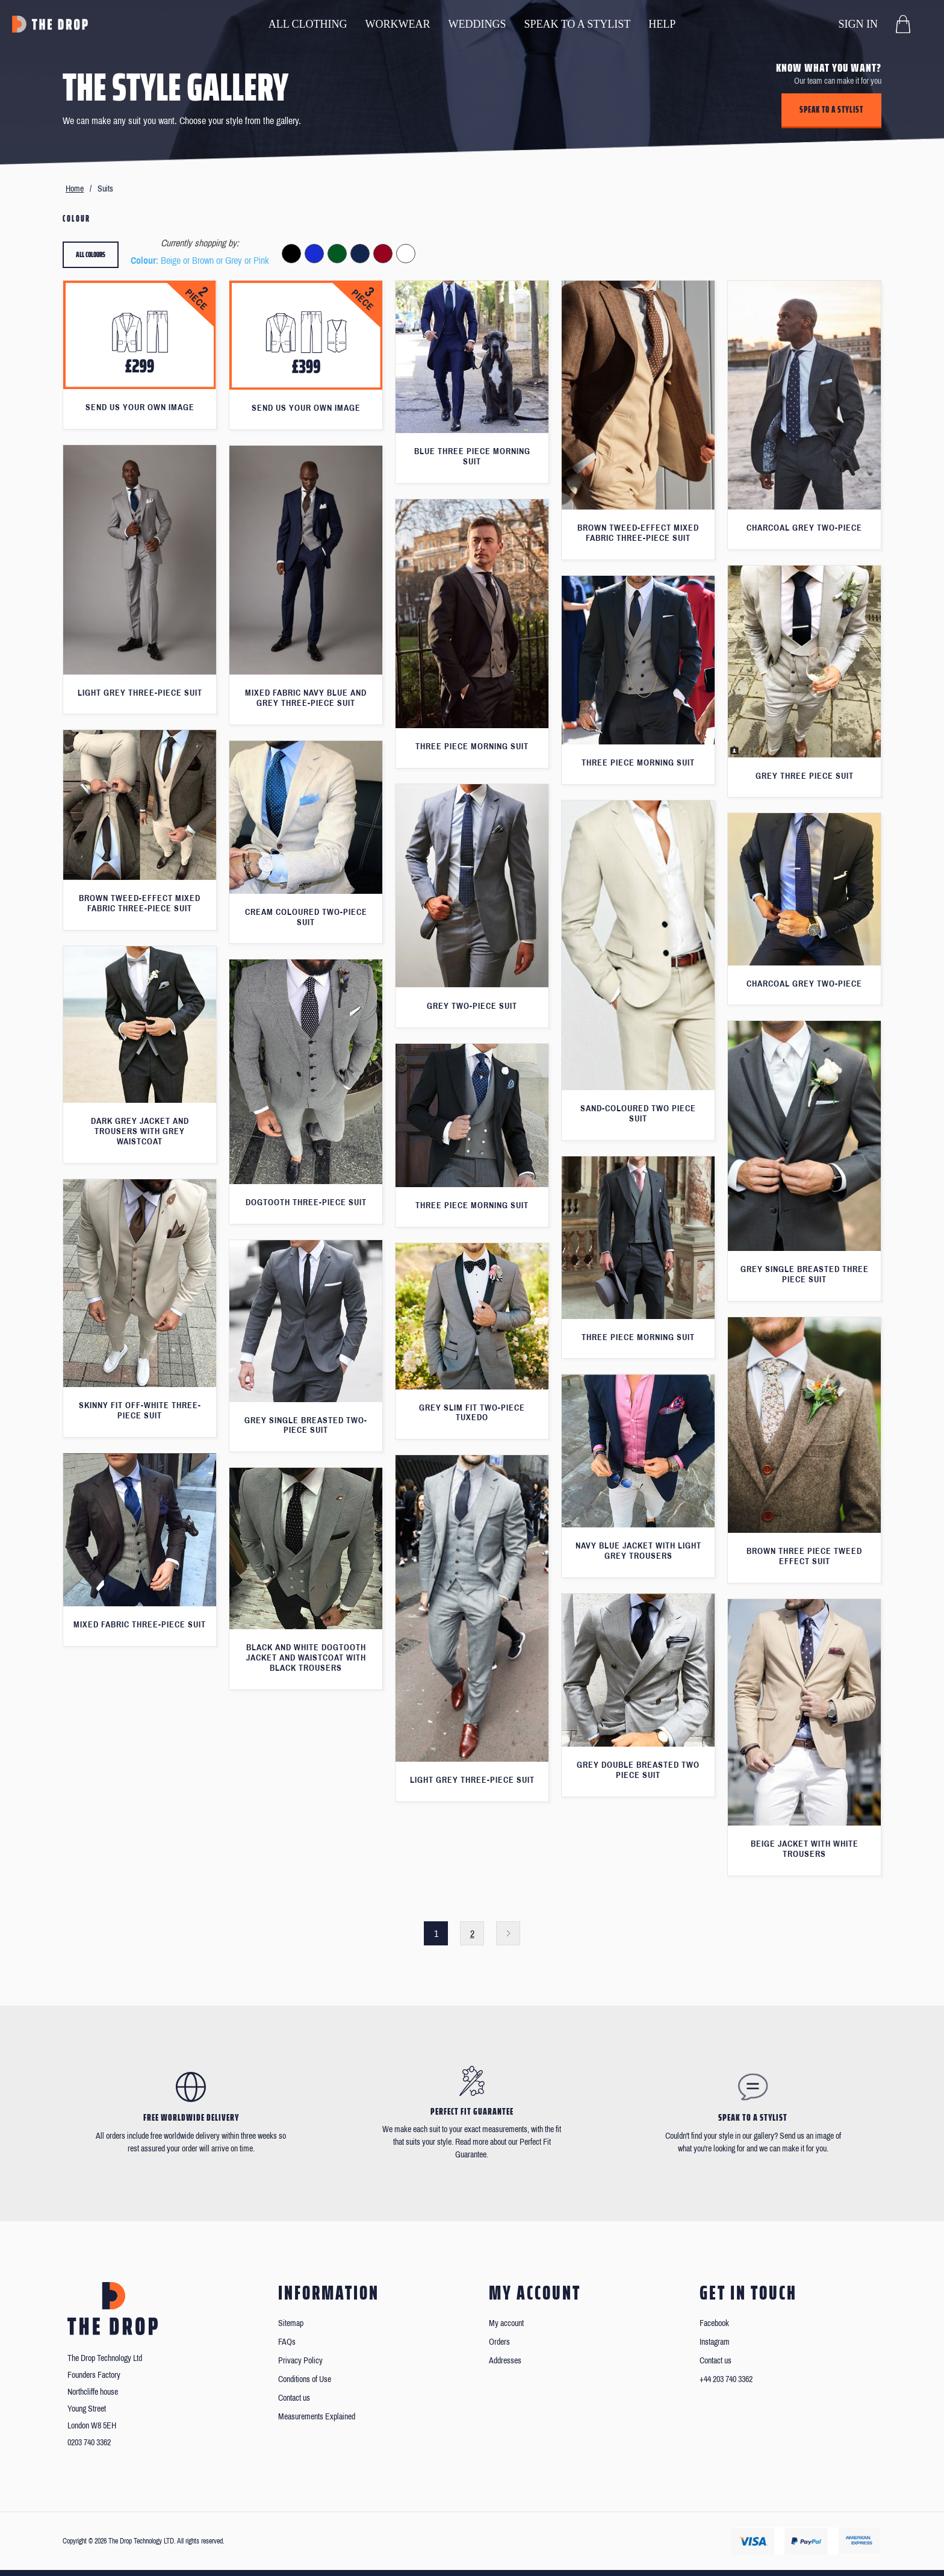 This screenshot has width=944, height=2576. I want to click on My account, so click(506, 2323).